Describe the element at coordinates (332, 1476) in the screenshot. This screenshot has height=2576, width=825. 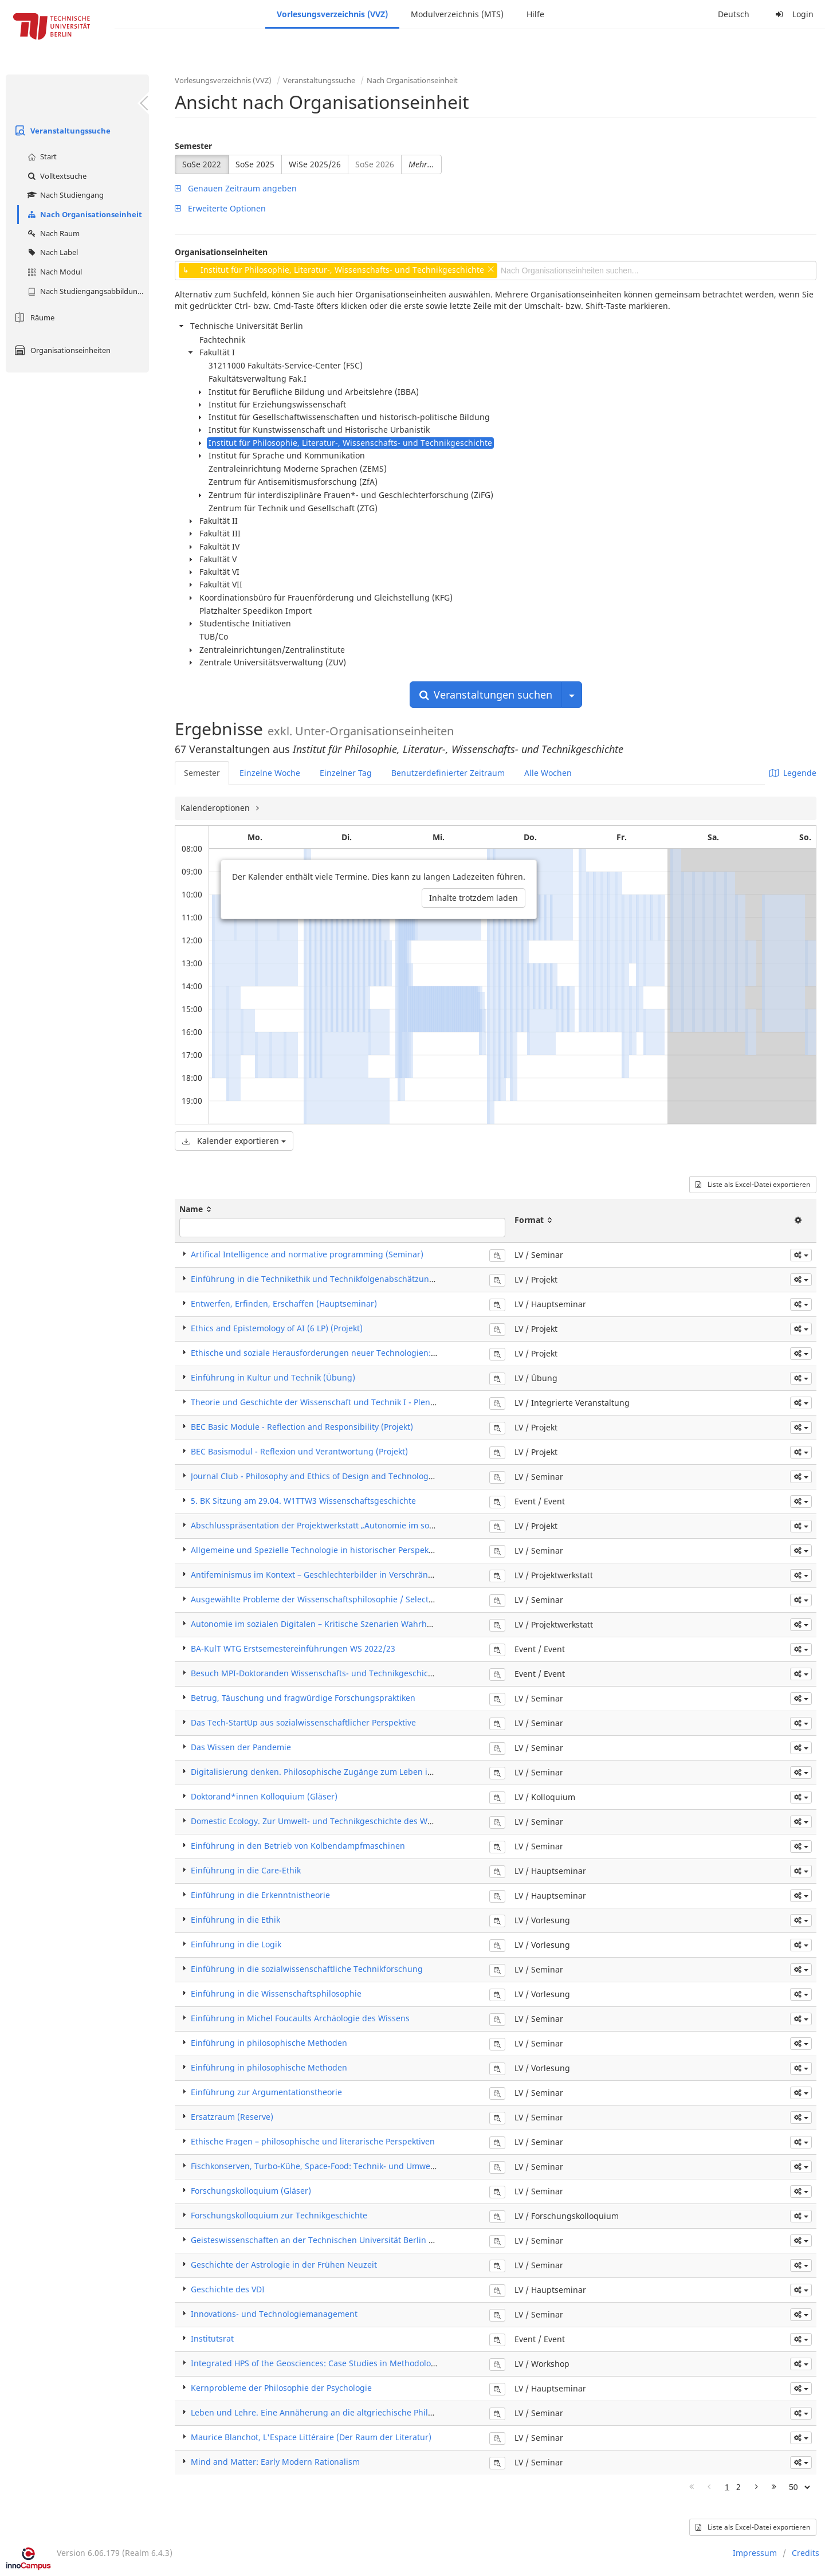
I see `Journal Club - Philosophy and Ethics of Design and Technology (Seminar)` at that location.